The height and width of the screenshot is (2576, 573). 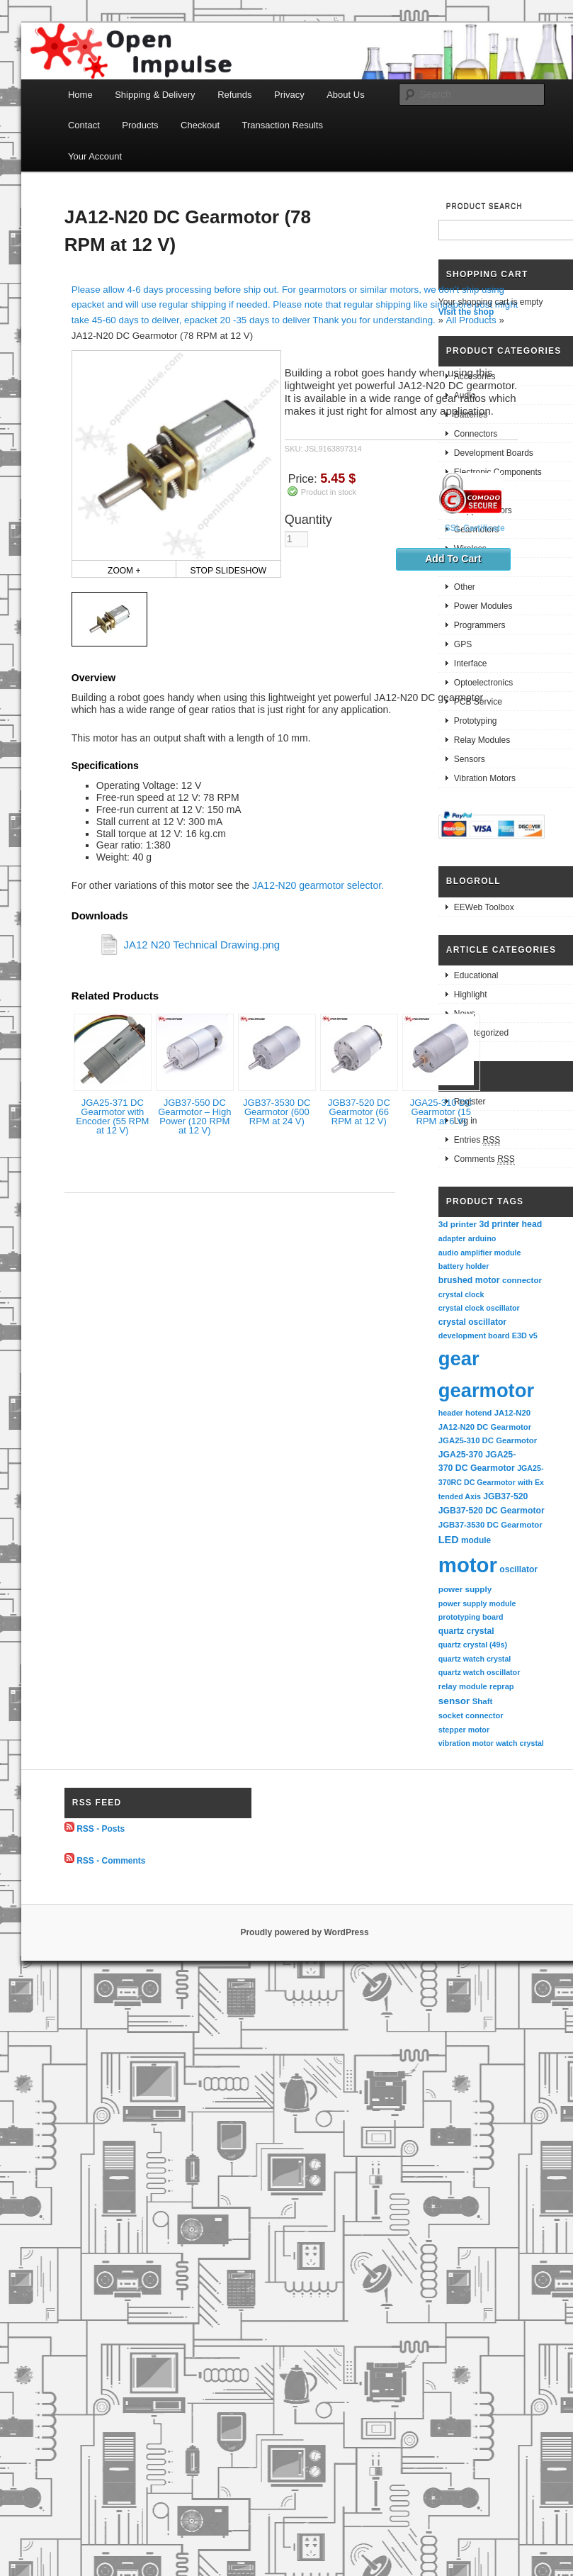 I want to click on module, so click(x=476, y=1540).